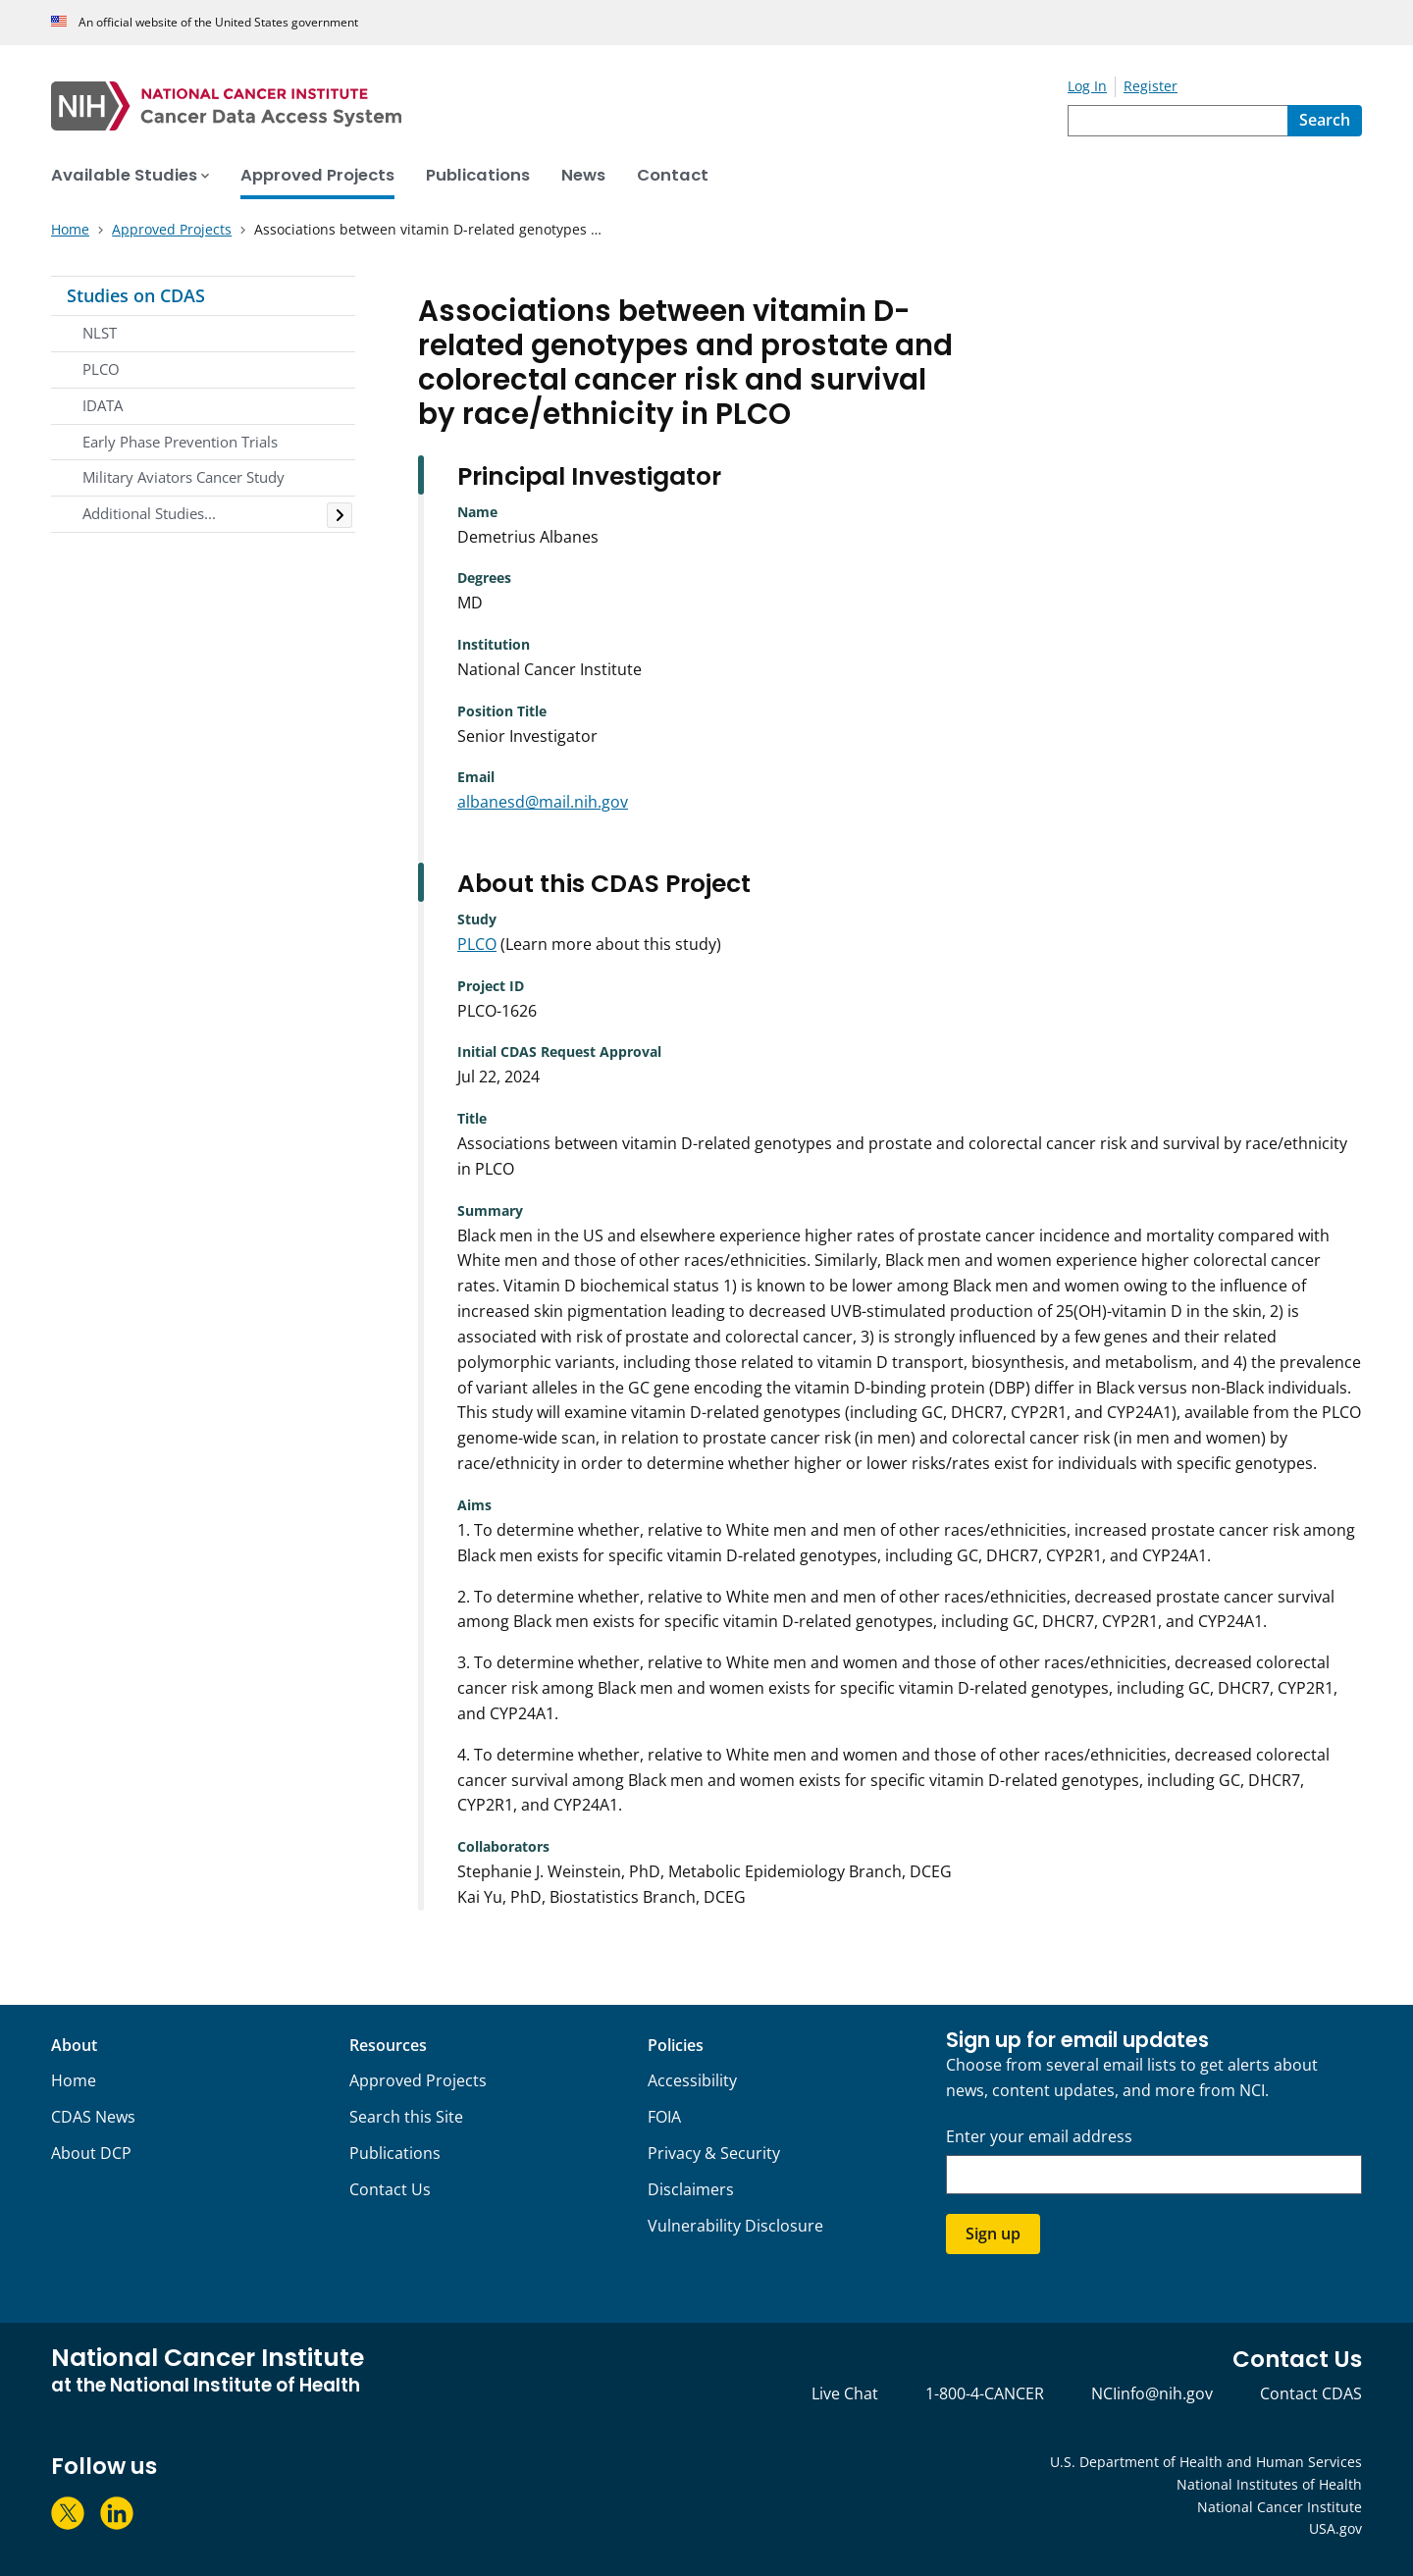 The image size is (1413, 2576). I want to click on FOIA, so click(664, 2117).